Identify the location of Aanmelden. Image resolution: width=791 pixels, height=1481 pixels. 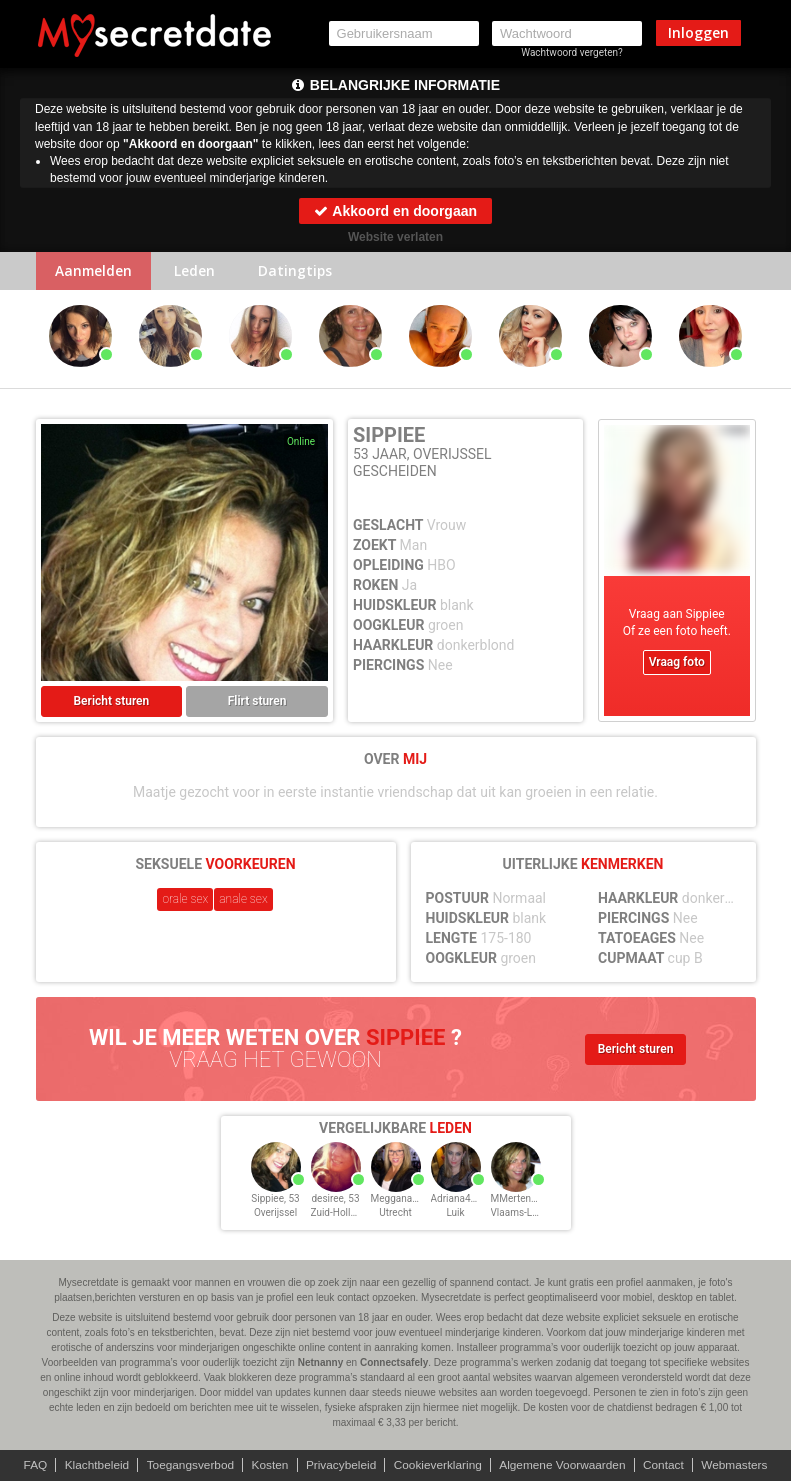
(95, 271).